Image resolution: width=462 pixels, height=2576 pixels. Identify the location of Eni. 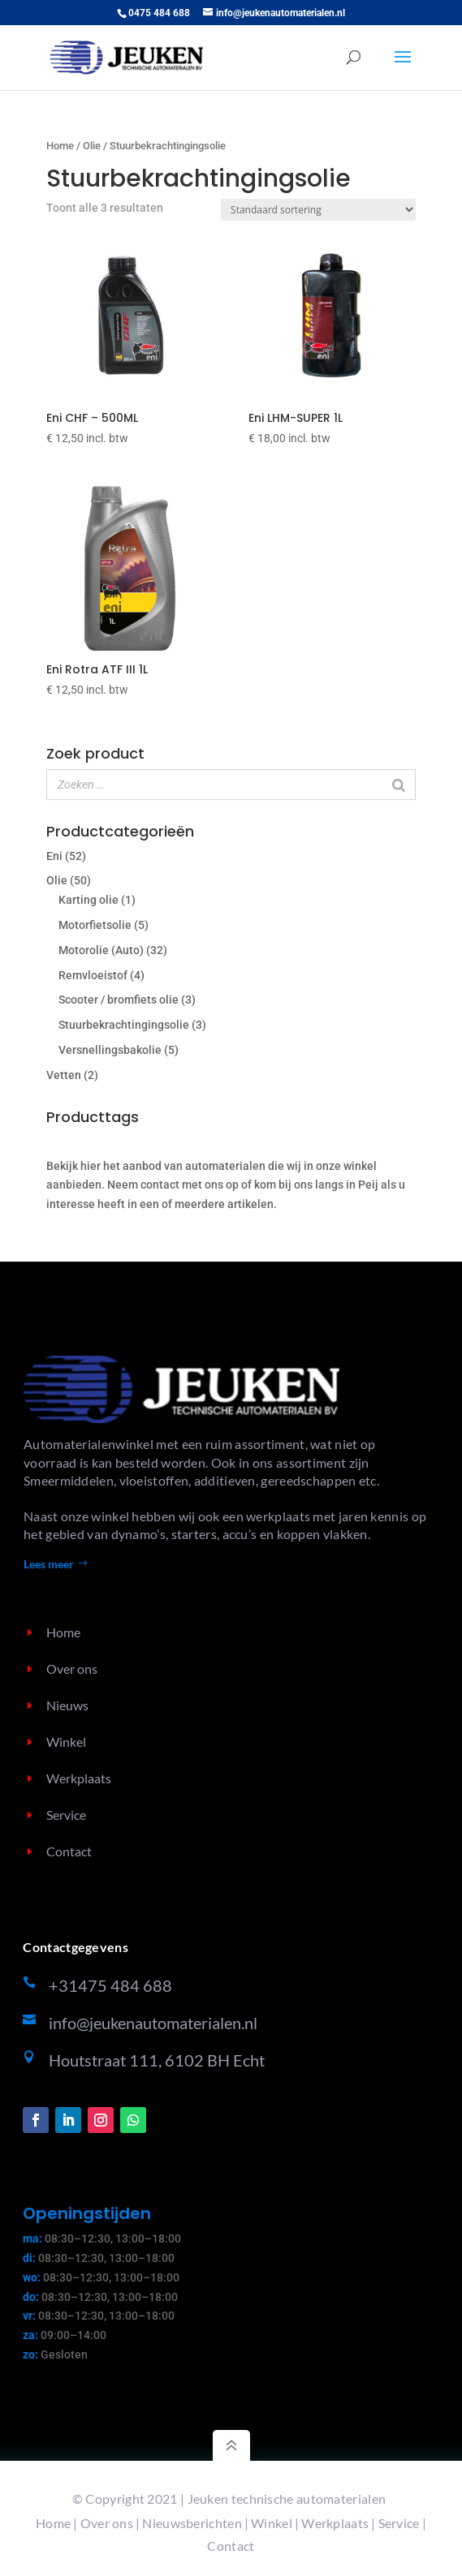
(54, 855).